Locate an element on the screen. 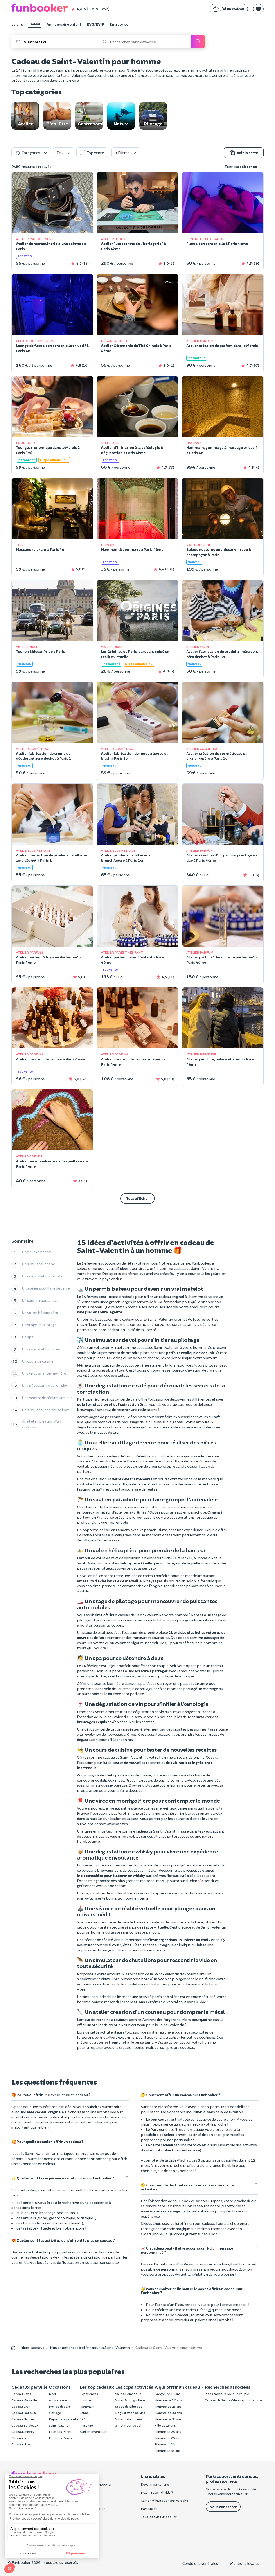 The width and height of the screenshot is (275, 2576). SPA is located at coordinates (83, 2419).